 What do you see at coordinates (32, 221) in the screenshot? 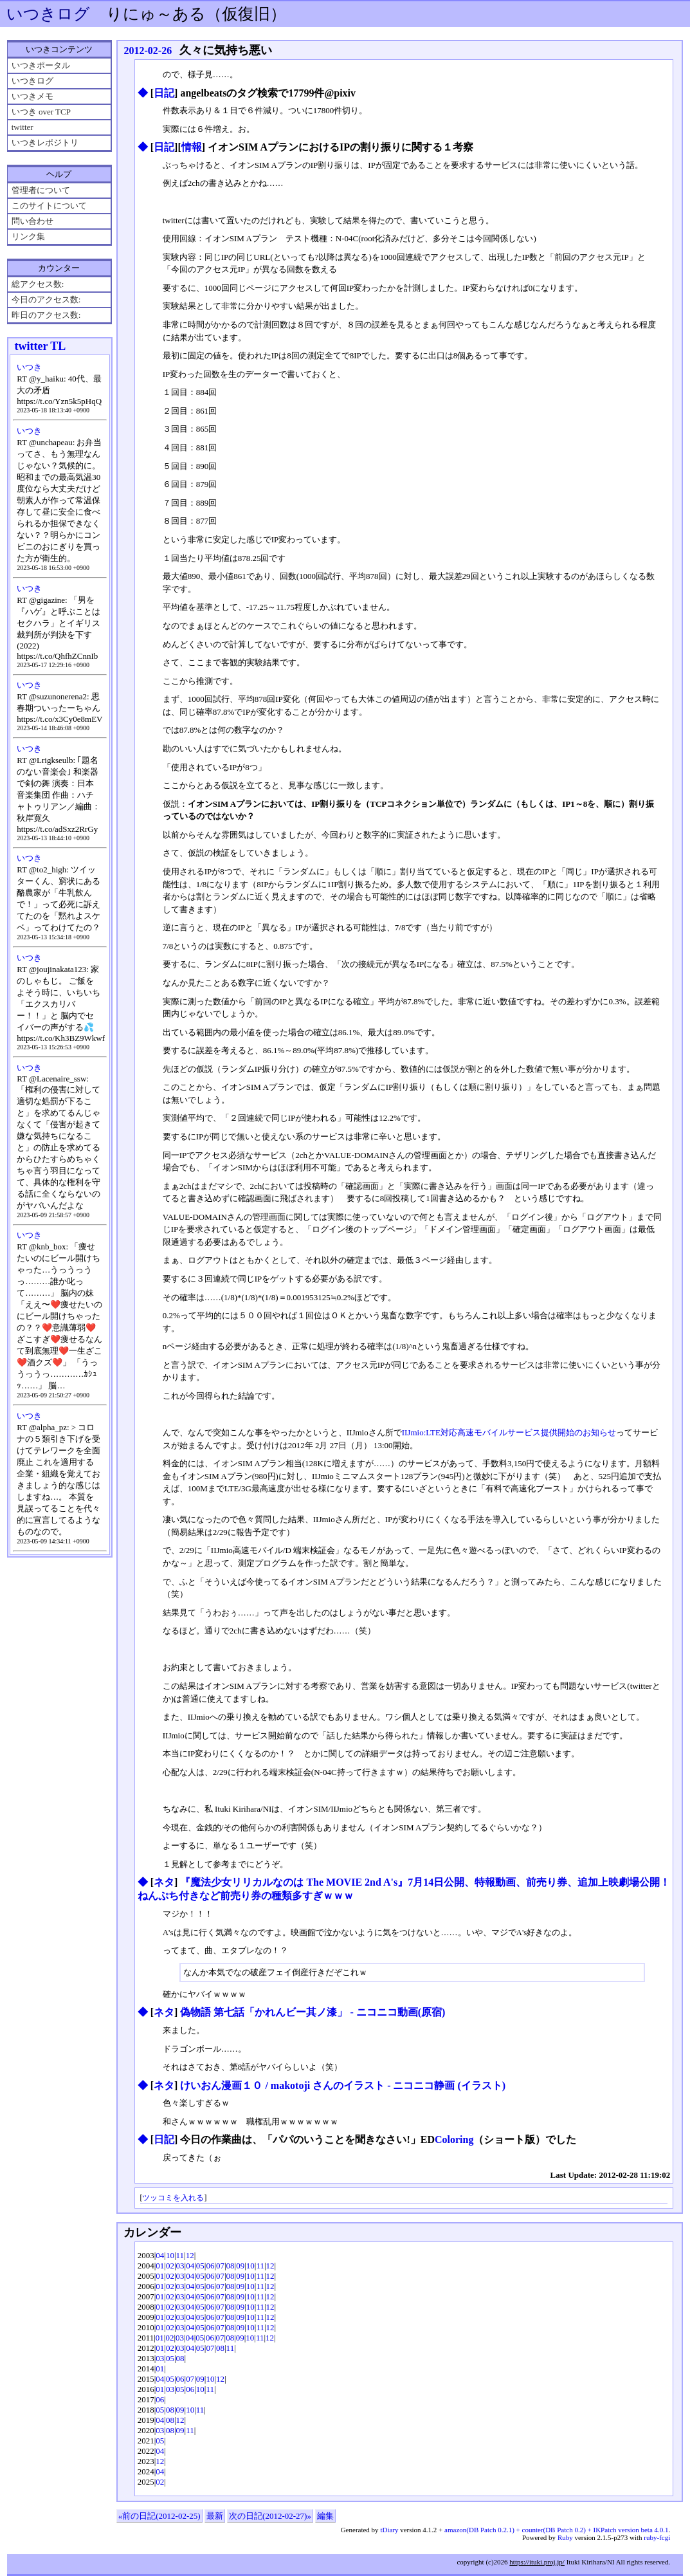
I see `問い合わせ` at bounding box center [32, 221].